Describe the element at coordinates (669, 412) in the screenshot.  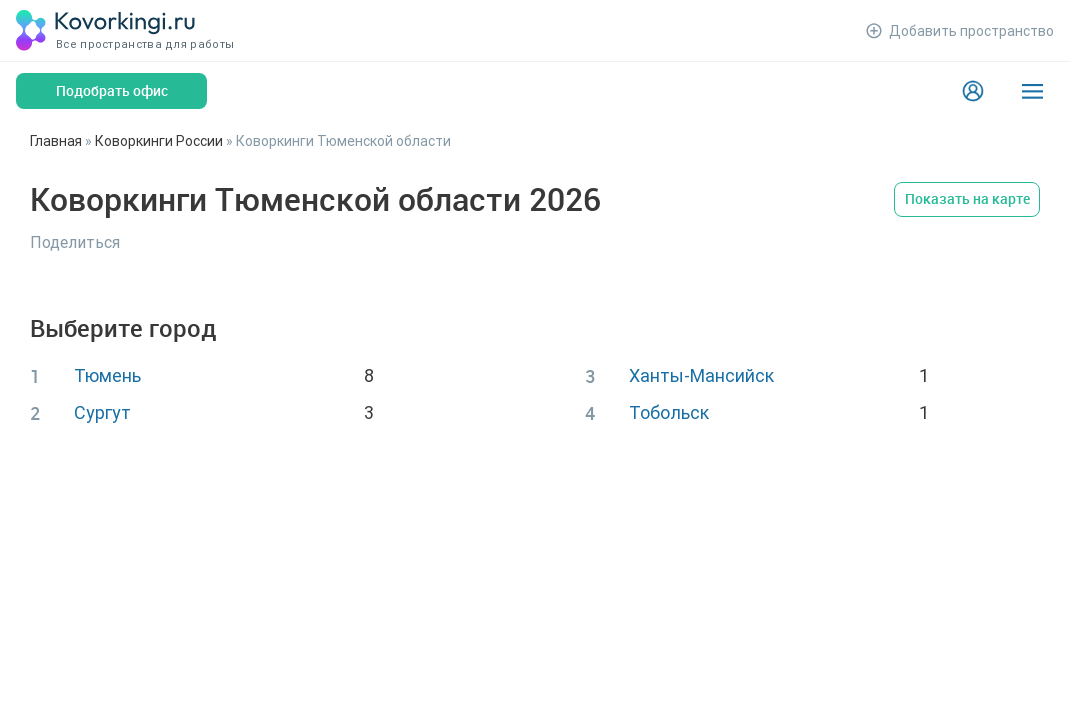
I see `Тобольск` at that location.